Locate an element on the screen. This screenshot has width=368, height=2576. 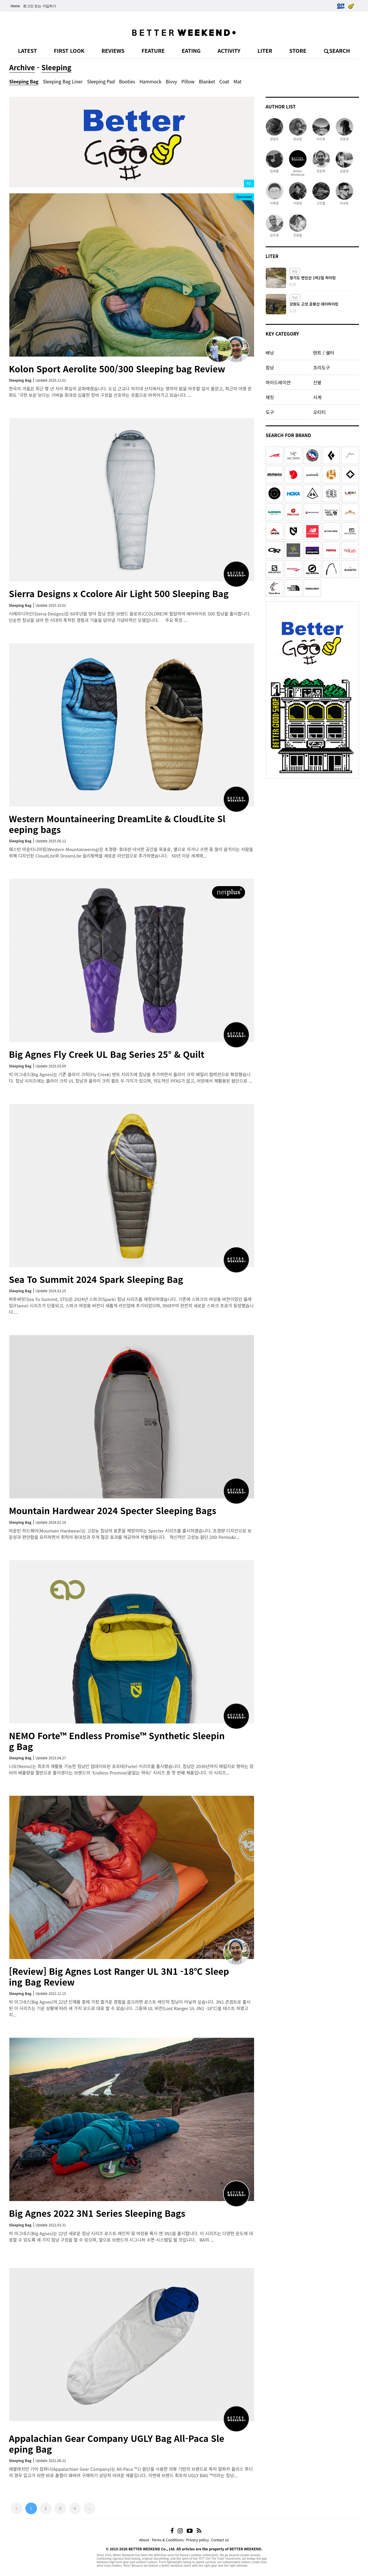
Archive is located at coordinates (22, 67).